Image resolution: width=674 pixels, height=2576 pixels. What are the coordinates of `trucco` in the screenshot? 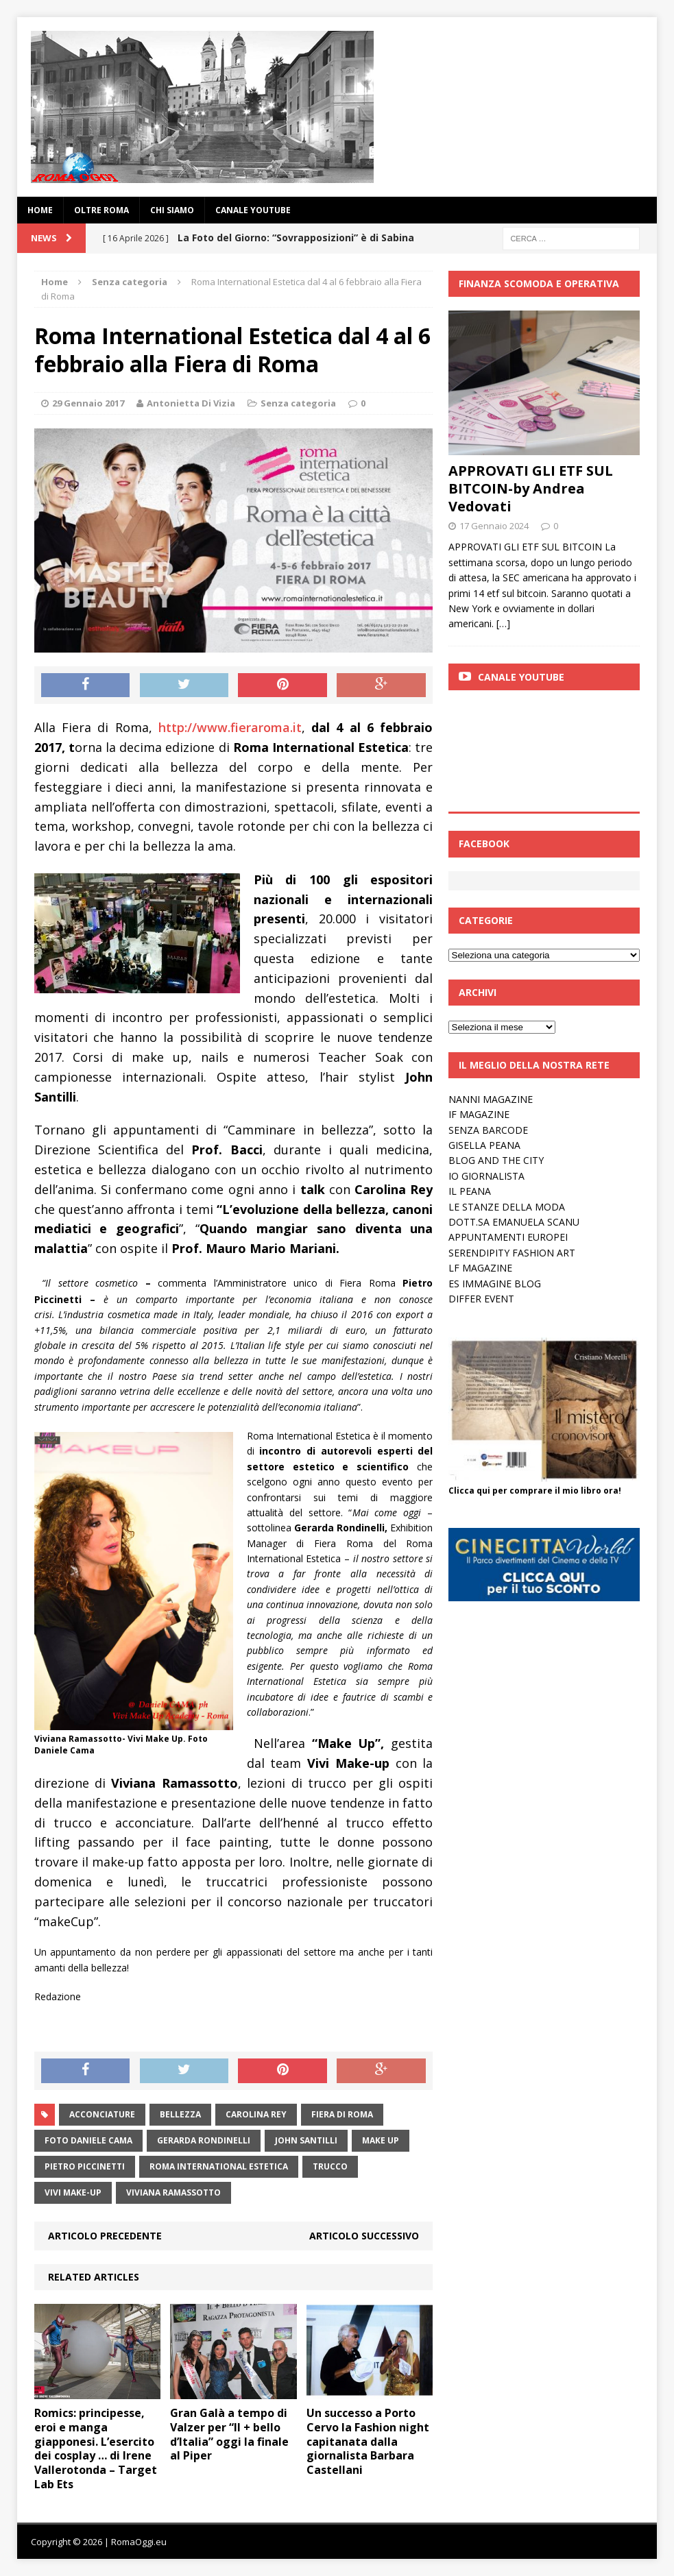 It's located at (330, 2166).